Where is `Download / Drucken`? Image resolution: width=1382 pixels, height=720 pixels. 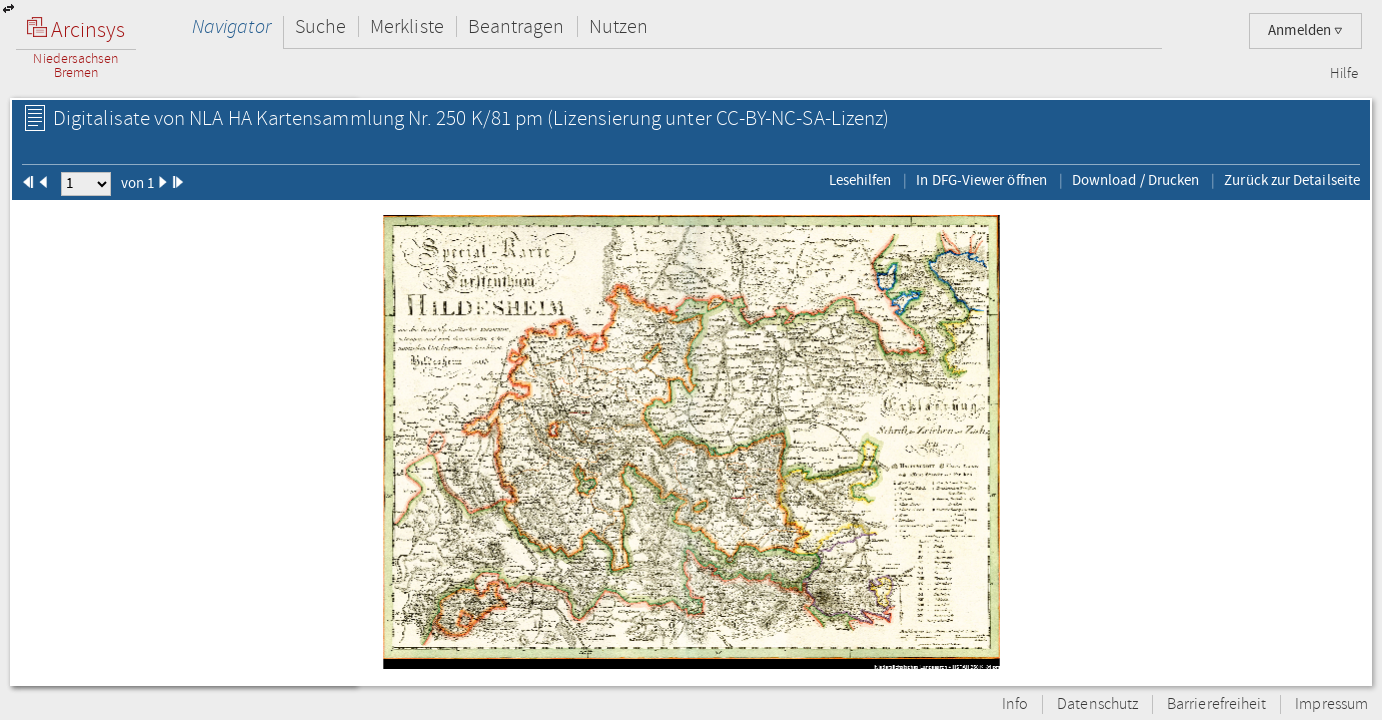
Download / Drucken is located at coordinates (1135, 180).